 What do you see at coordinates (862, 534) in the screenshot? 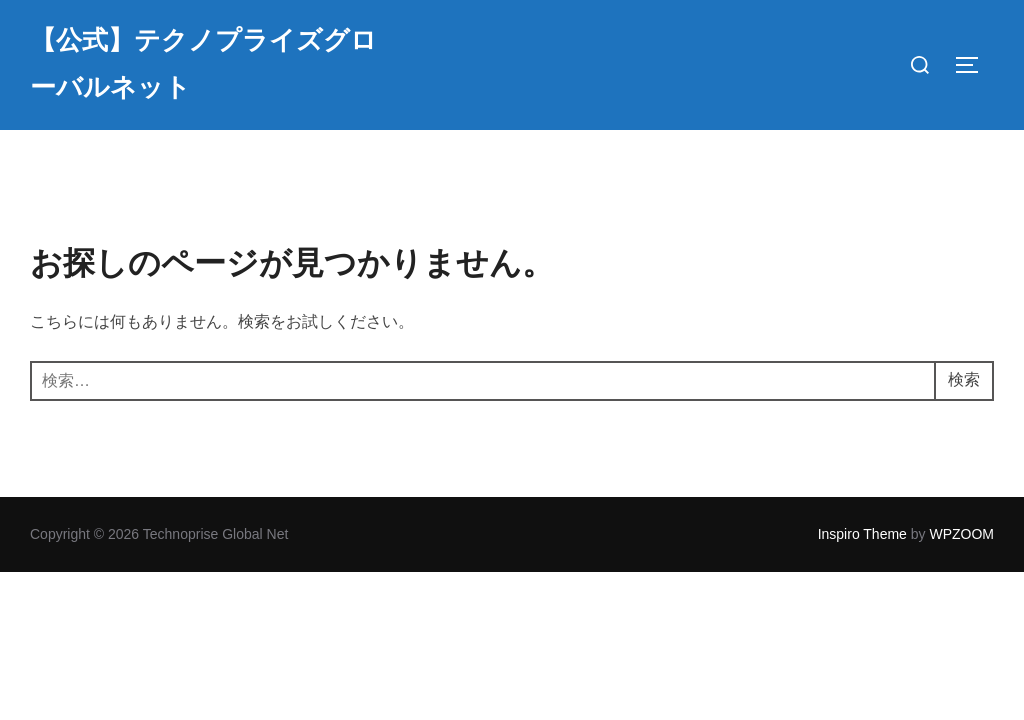
I see `Inspiro Theme` at bounding box center [862, 534].